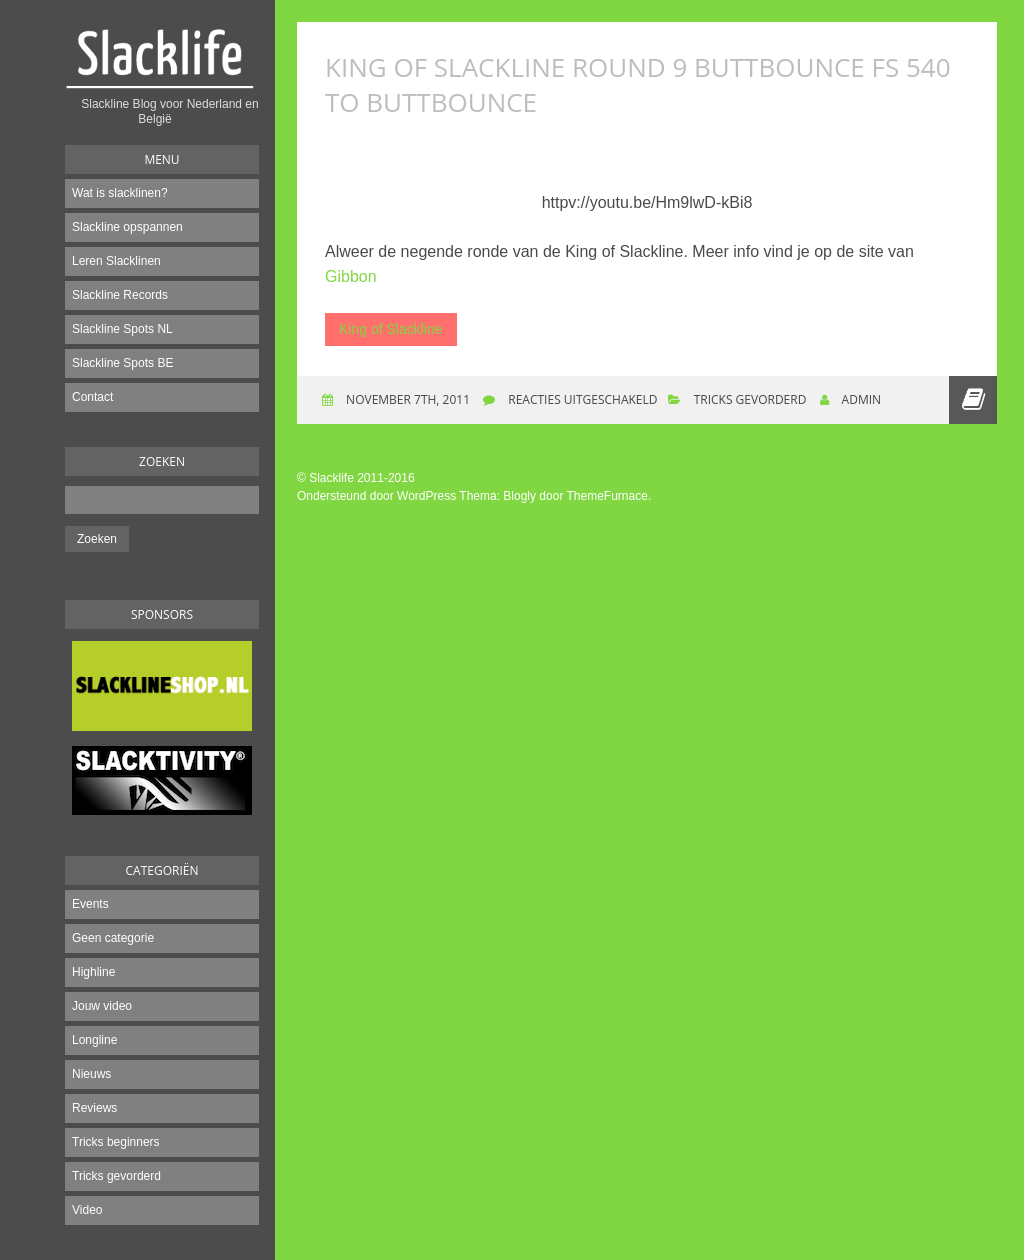 This screenshot has width=1024, height=1260. Describe the element at coordinates (87, 1210) in the screenshot. I see `Video` at that location.